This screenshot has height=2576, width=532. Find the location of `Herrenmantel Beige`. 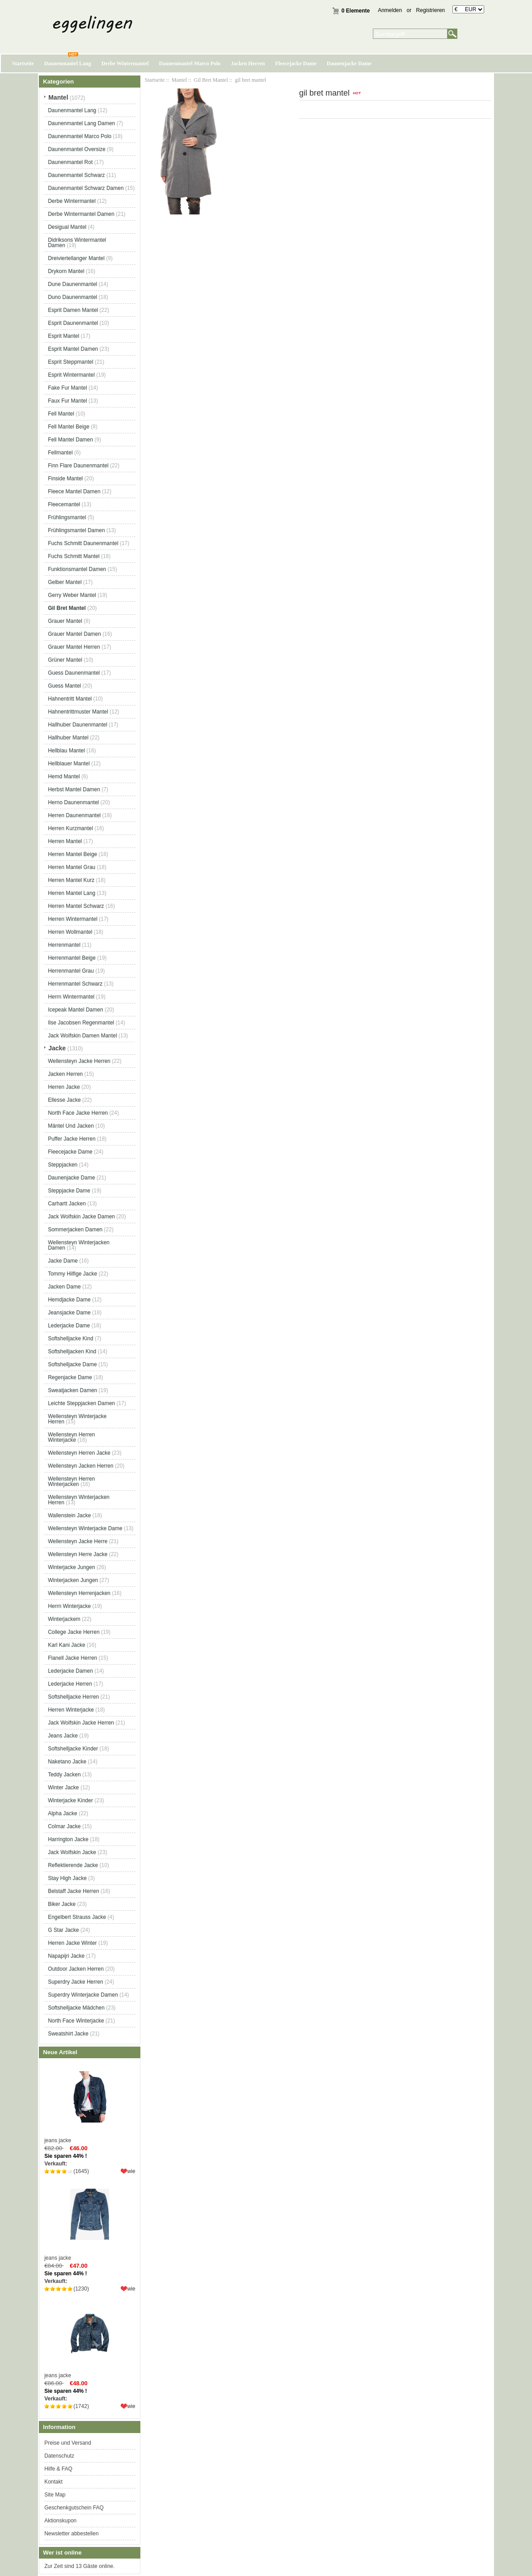

Herrenmantel Beige is located at coordinates (72, 958).